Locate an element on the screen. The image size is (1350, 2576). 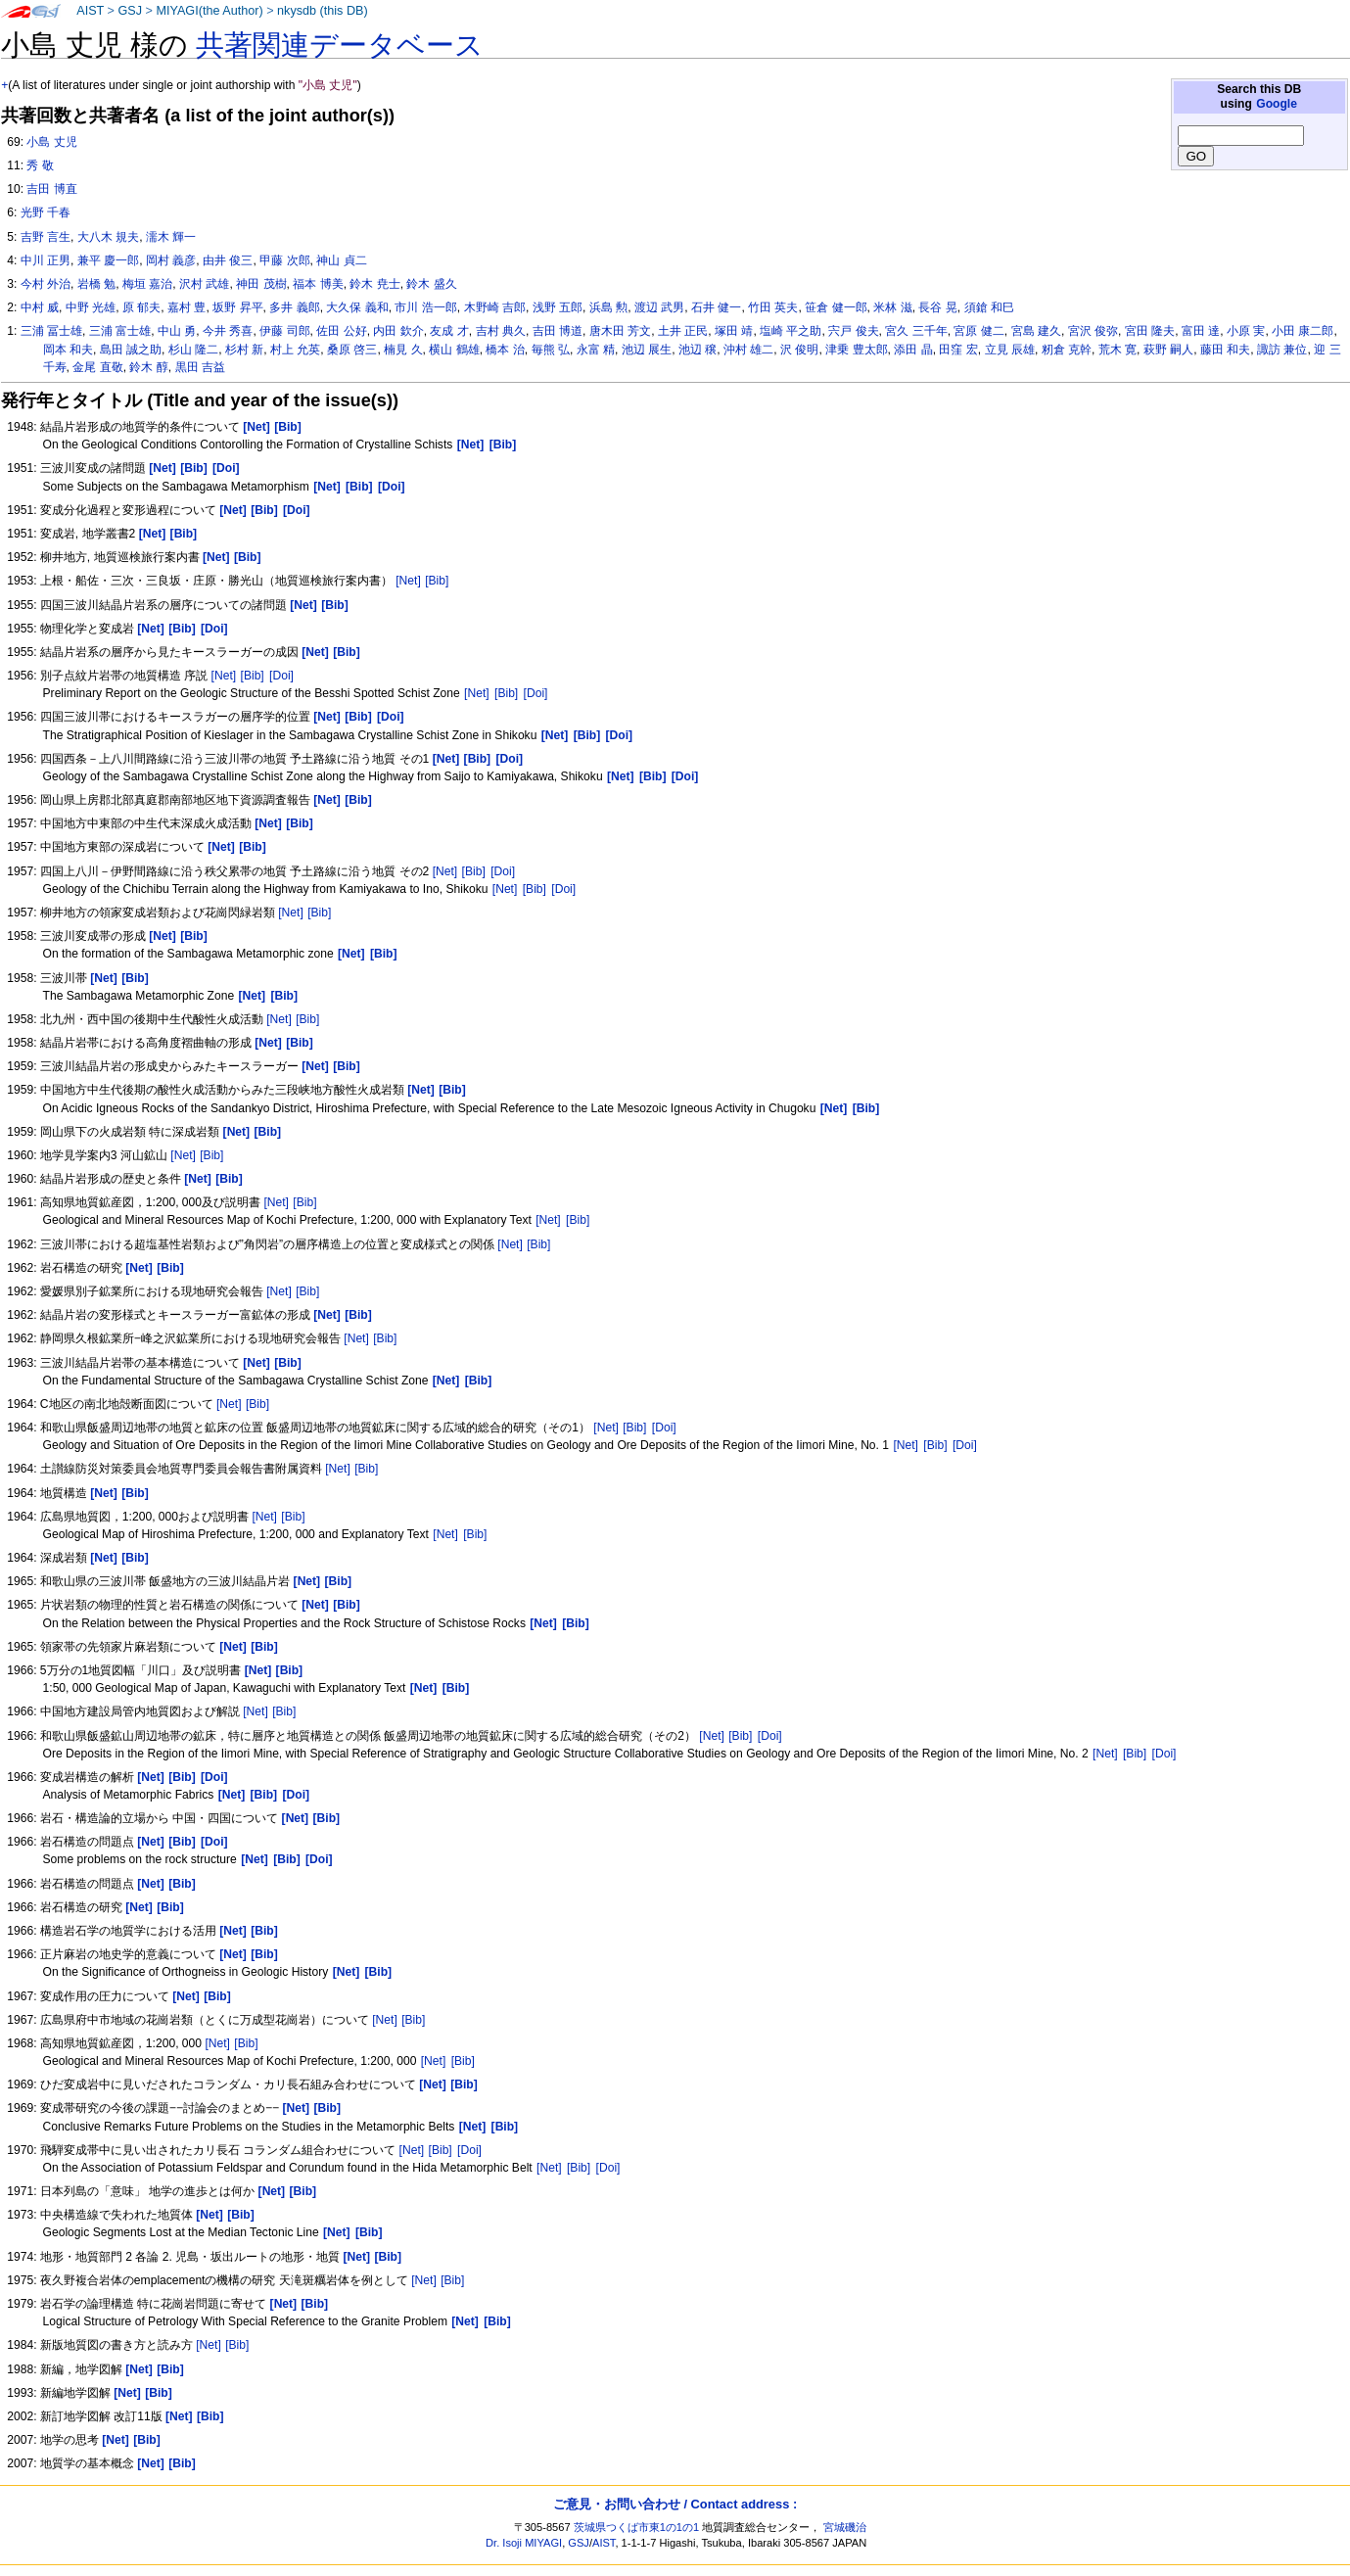
津乗 豊太郎 is located at coordinates (856, 349).